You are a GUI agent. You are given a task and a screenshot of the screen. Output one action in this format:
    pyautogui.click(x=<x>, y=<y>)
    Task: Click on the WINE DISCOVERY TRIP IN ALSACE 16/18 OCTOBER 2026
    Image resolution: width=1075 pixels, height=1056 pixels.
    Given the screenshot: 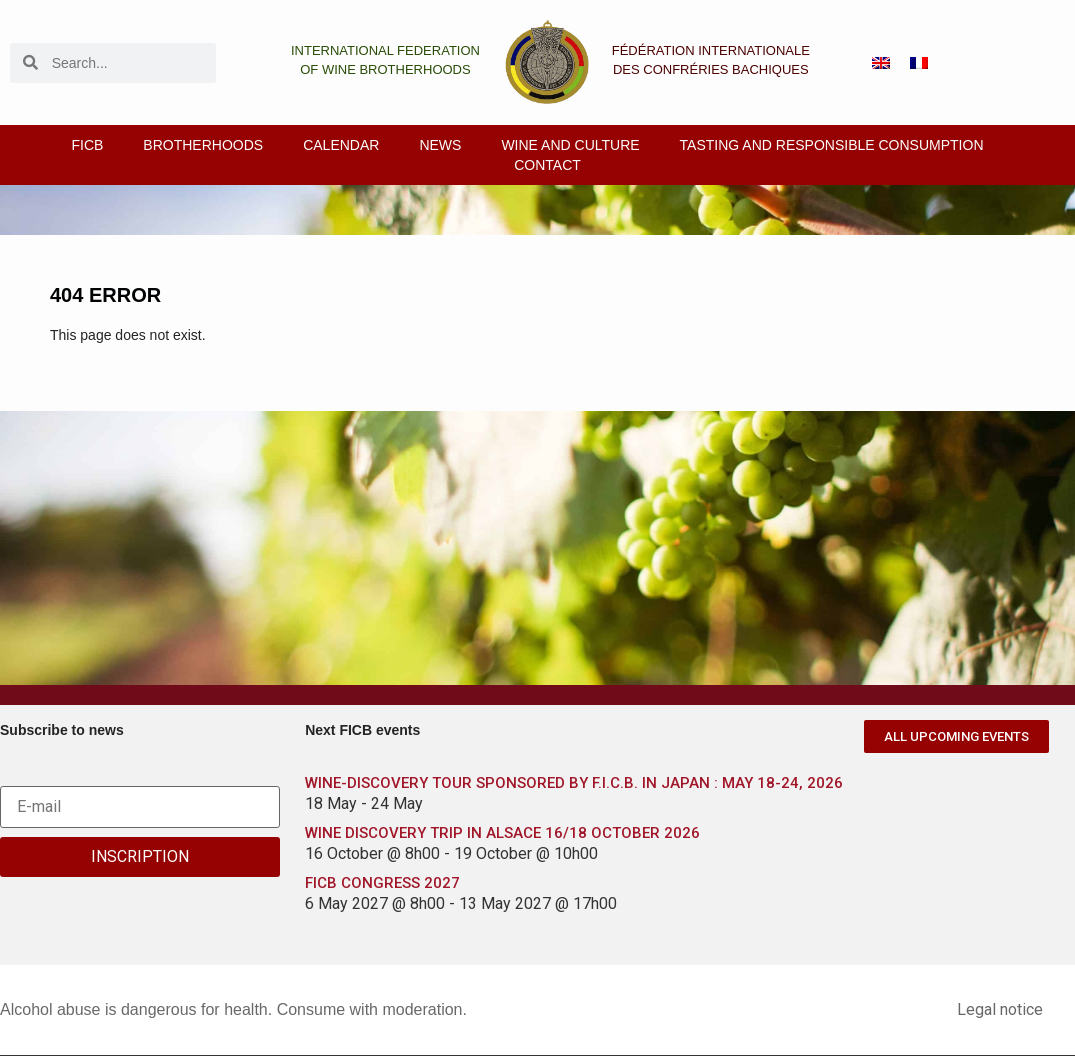 What is the action you would take?
    pyautogui.click(x=502, y=833)
    